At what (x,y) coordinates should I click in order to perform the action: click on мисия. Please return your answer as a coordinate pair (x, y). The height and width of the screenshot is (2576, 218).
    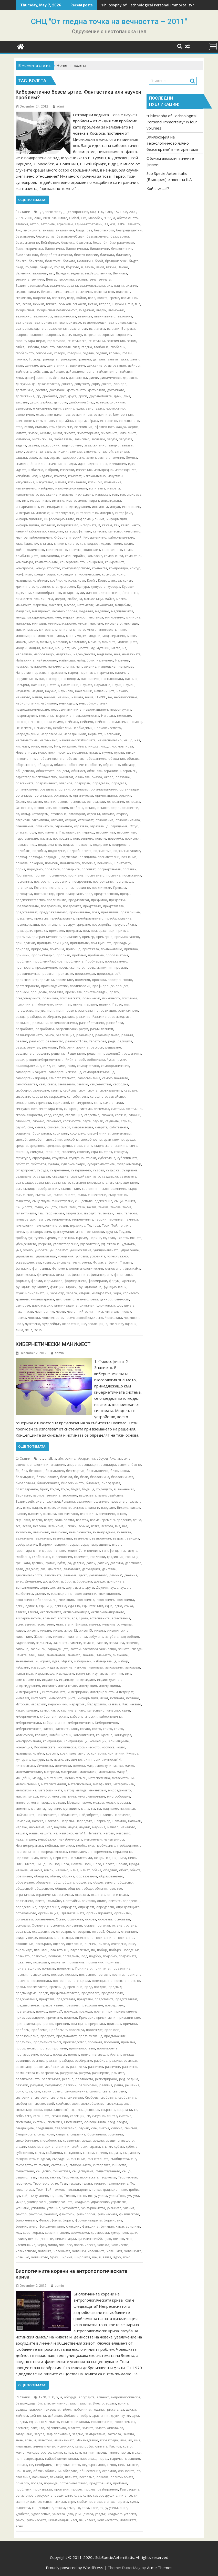
    Looking at the image, I should click on (83, 623).